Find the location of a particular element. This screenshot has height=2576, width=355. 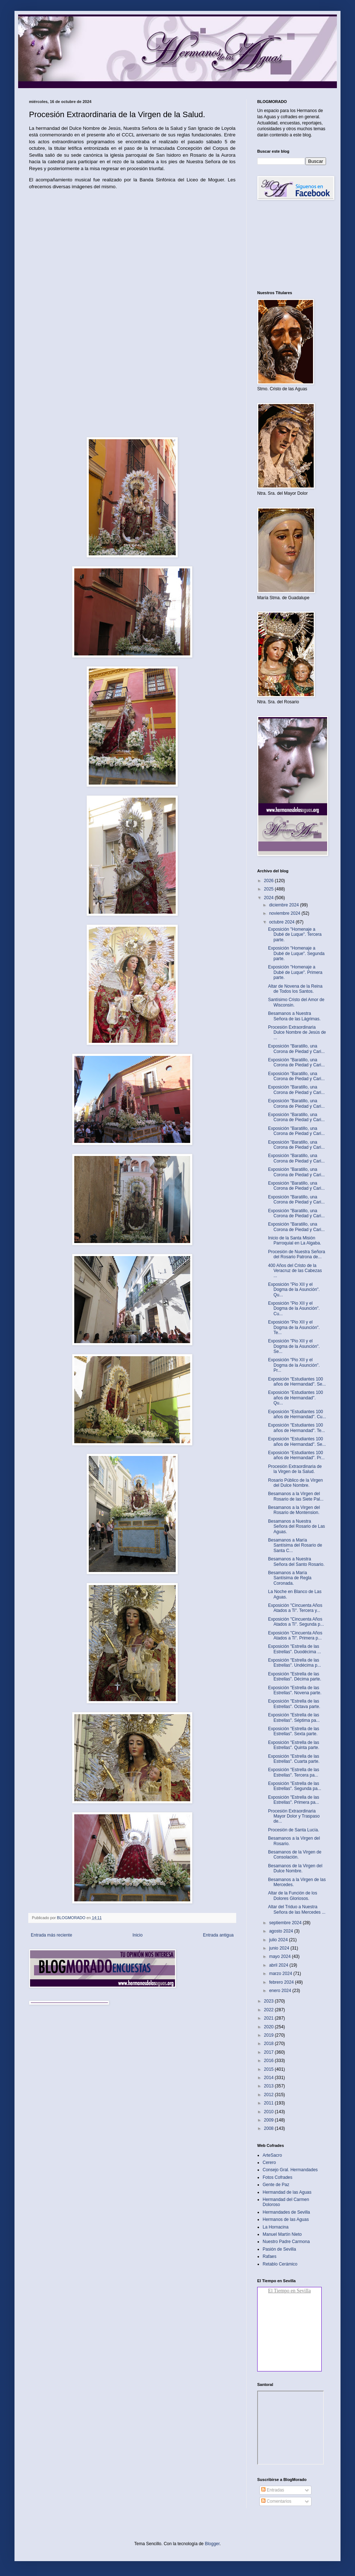

Procesión Extraordinaria de la Virgen de la Salud. is located at coordinates (295, 1469).